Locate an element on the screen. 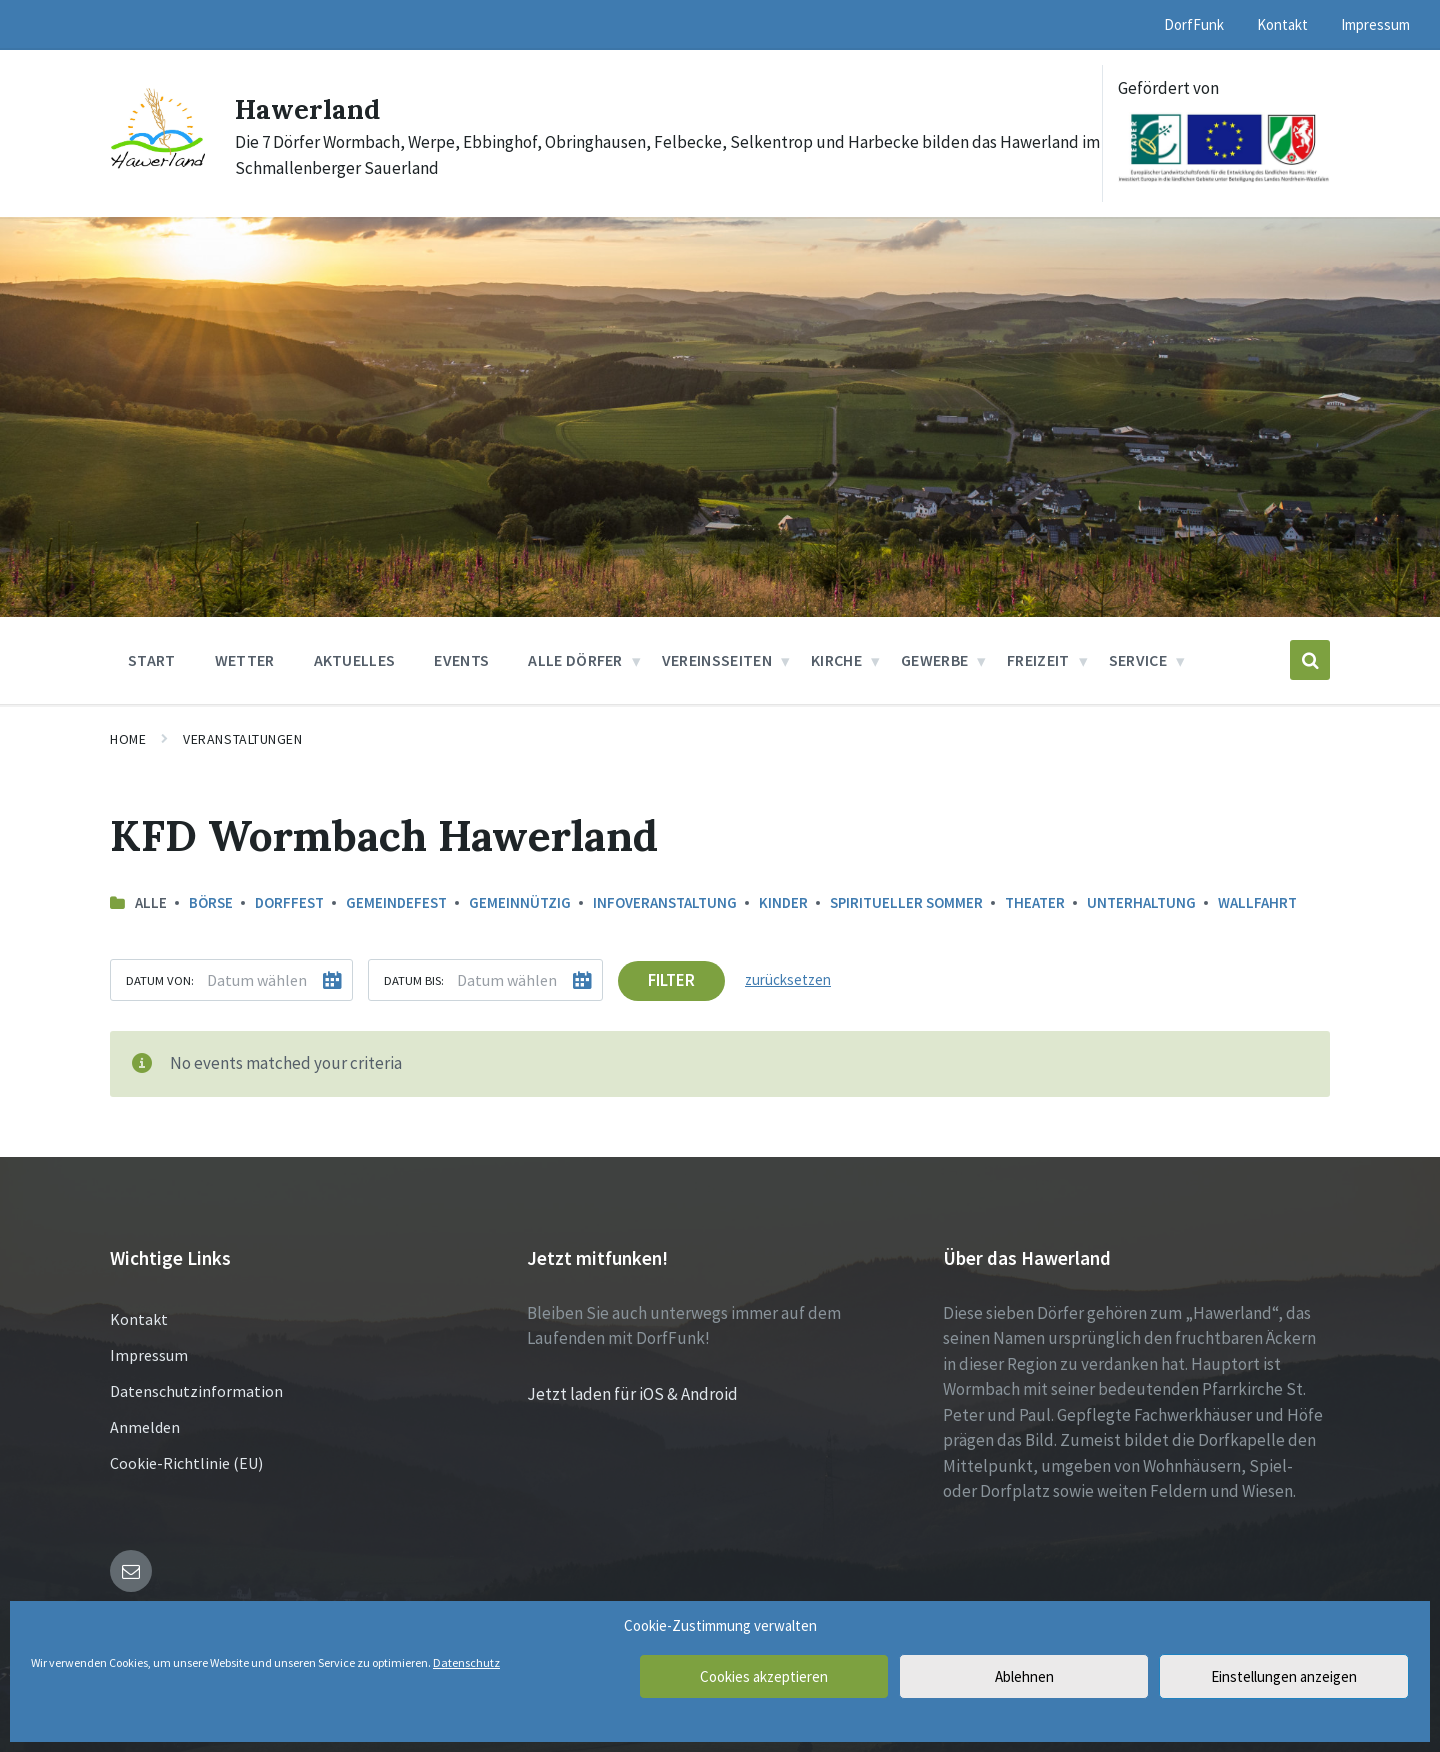 The image size is (1440, 1752). Service [menuitem] is located at coordinates (1138, 660).